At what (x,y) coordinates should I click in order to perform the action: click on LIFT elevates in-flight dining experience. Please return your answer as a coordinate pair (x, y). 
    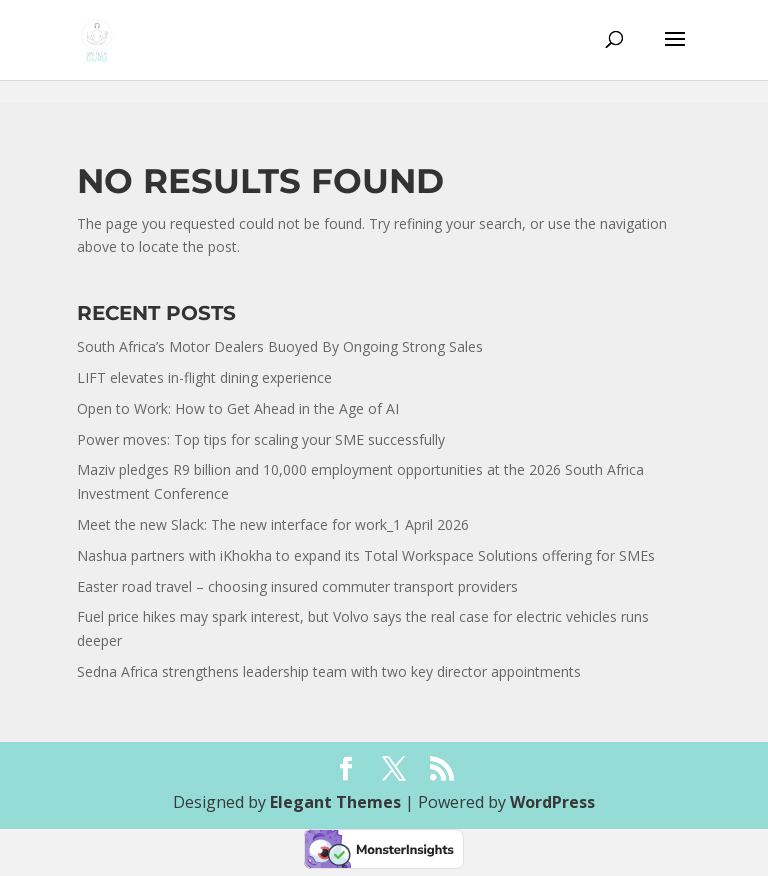
    Looking at the image, I should click on (204, 377).